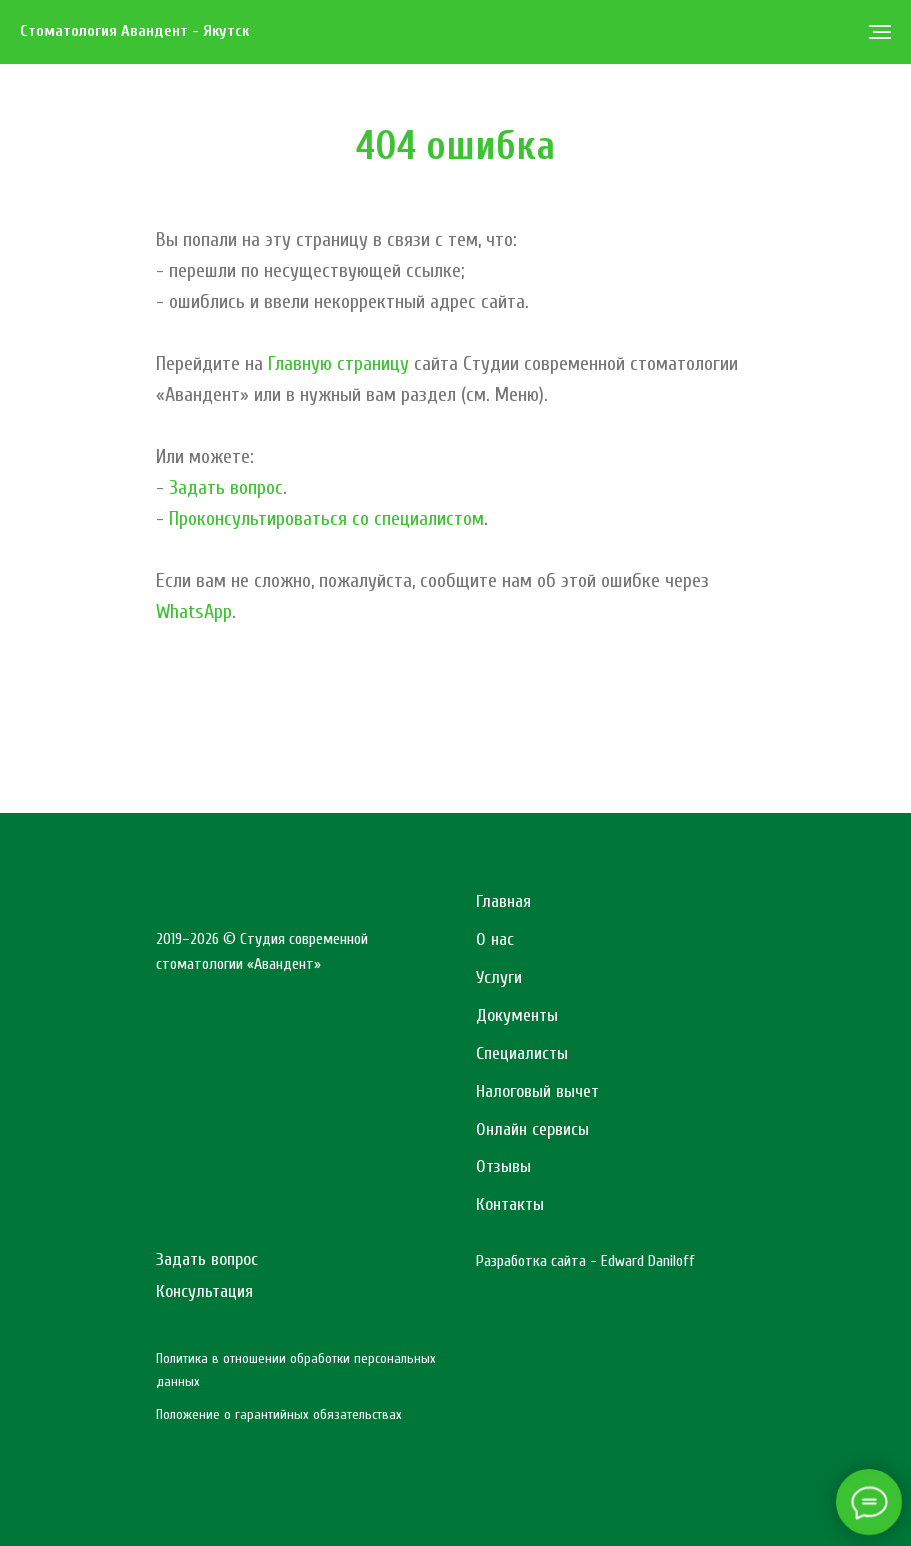  What do you see at coordinates (326, 518) in the screenshot?
I see `Проконсультироваться со специалистом` at bounding box center [326, 518].